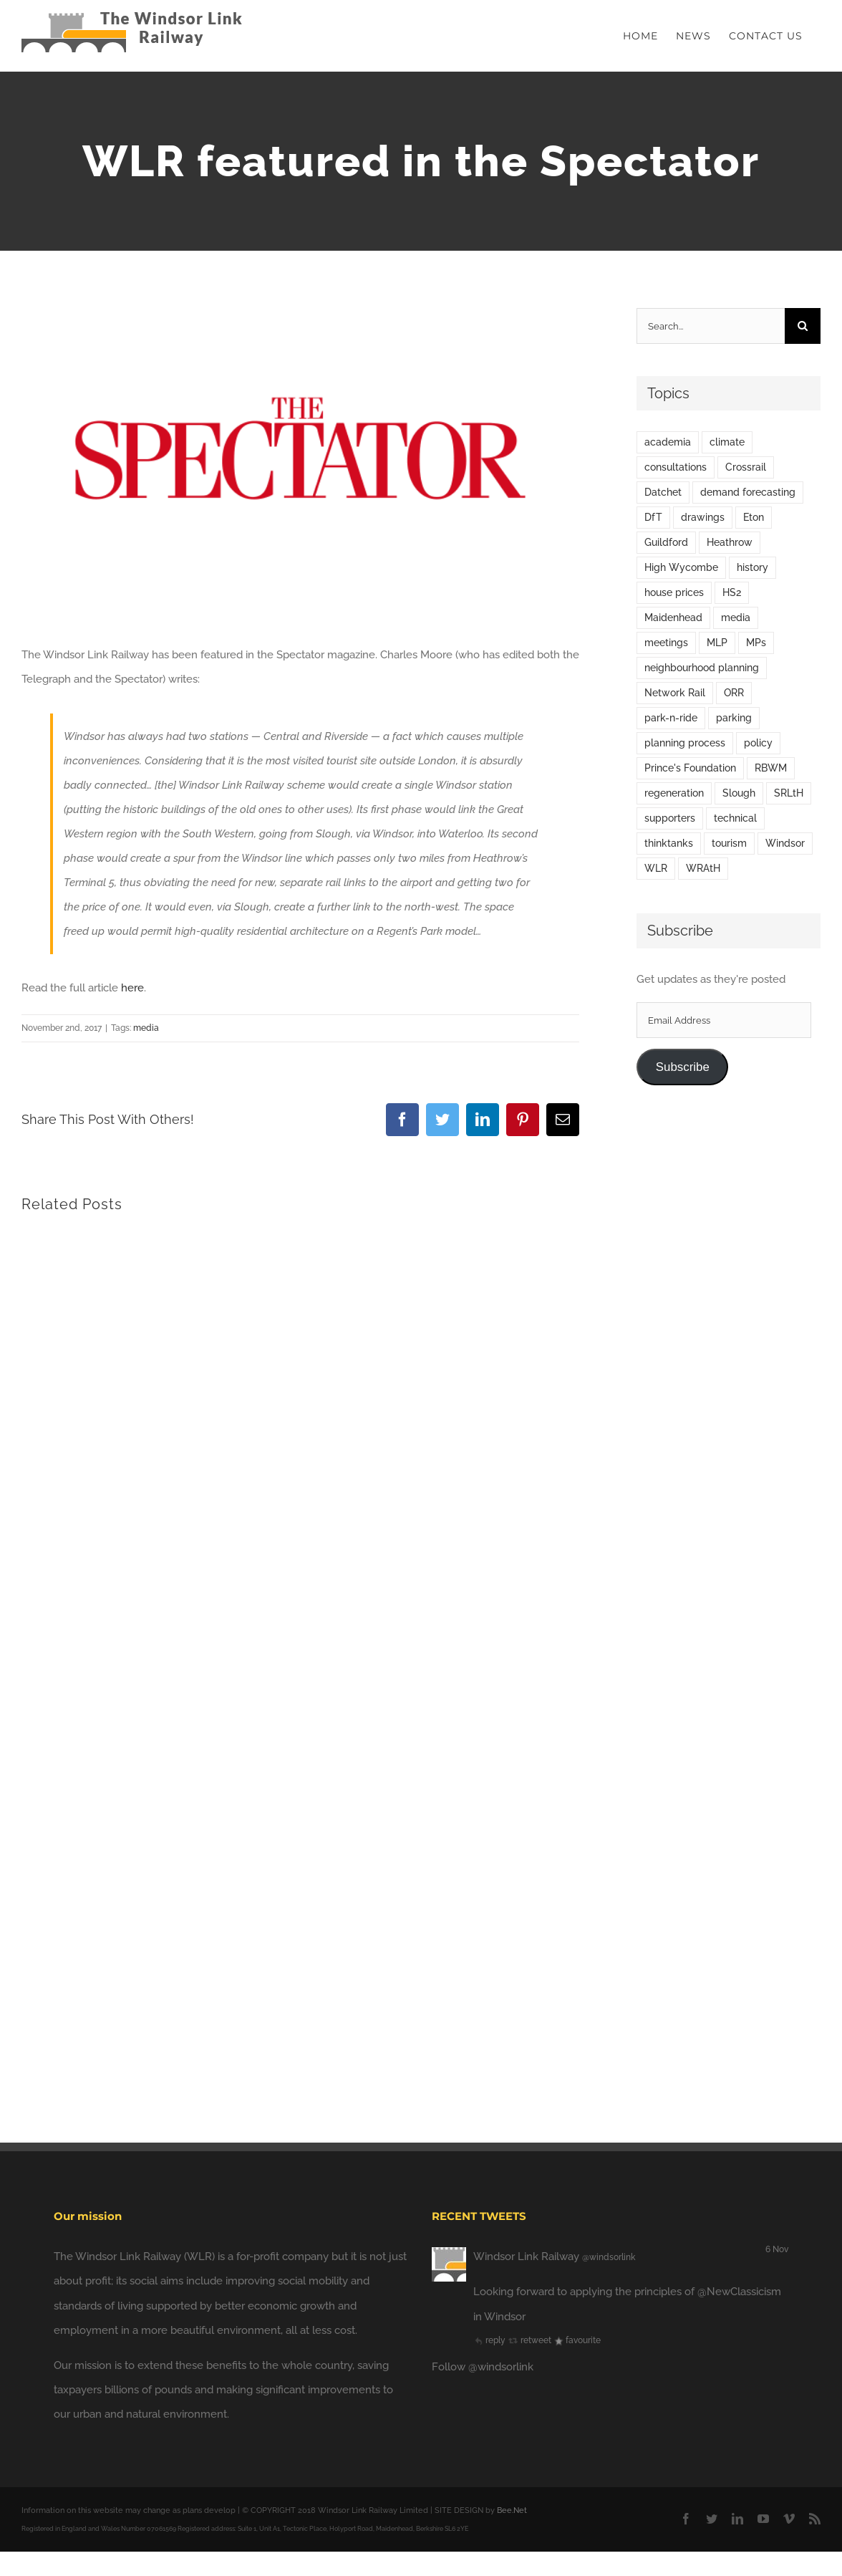  Describe the element at coordinates (731, 592) in the screenshot. I see `HS2 [HS2 (5 items)]` at that location.